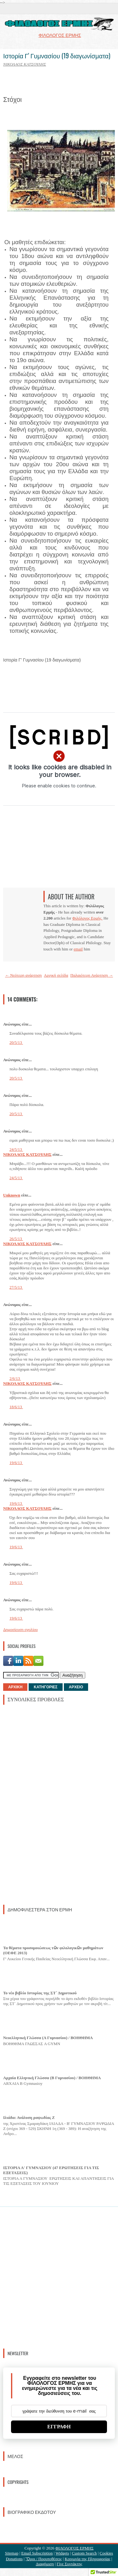 Image resolution: width=118 pixels, height=2576 pixels. Describe the element at coordinates (43, 2558) in the screenshot. I see `Ὃροι / Προυποθέσεις` at that location.